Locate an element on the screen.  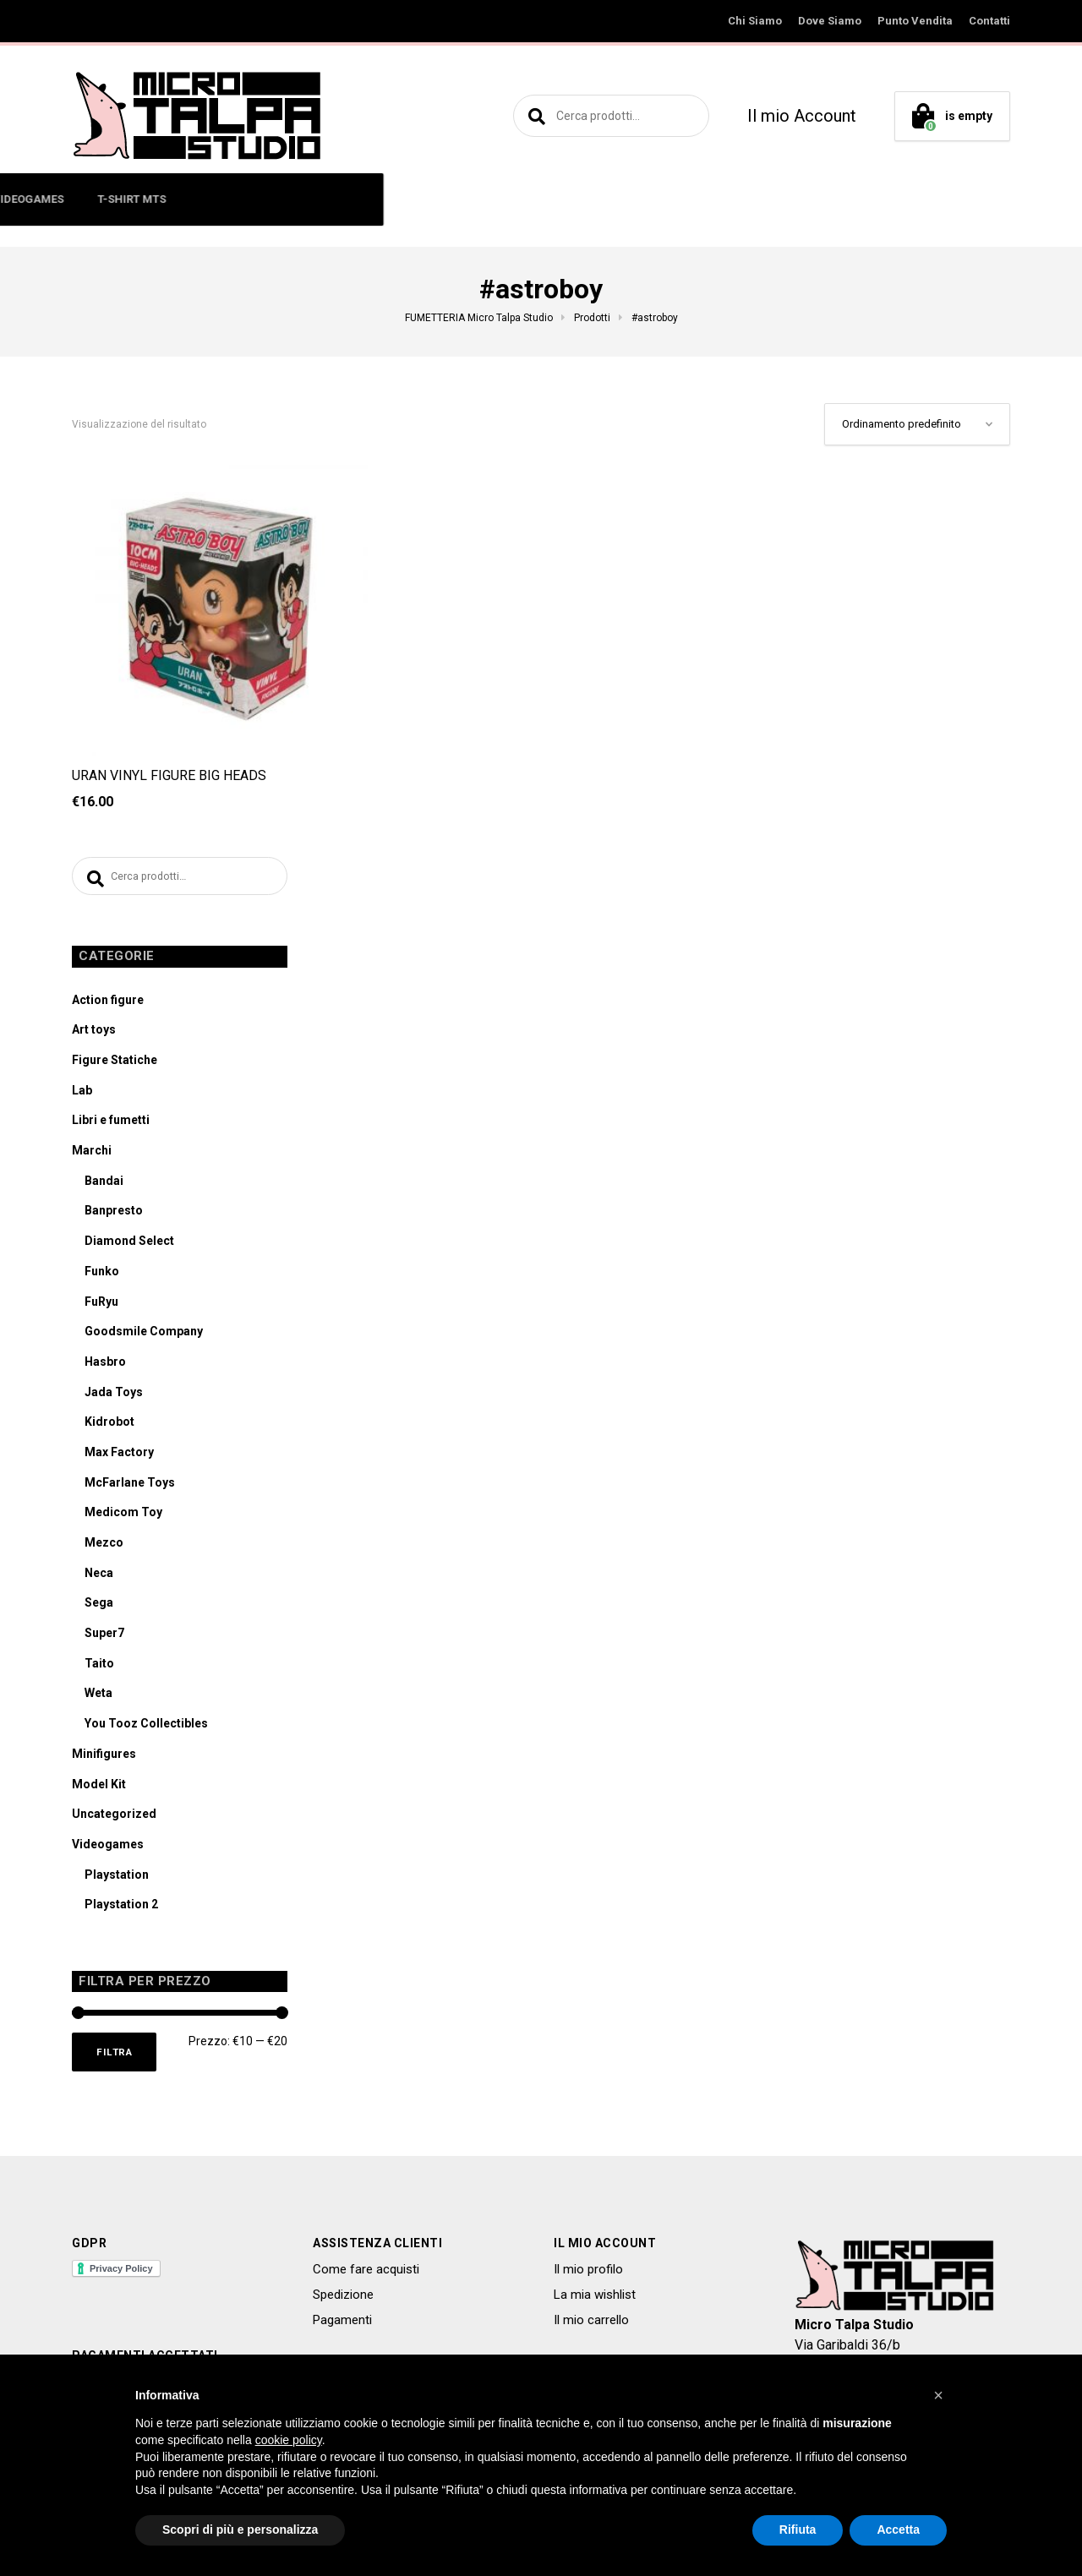
Super7 is located at coordinates (104, 1637).